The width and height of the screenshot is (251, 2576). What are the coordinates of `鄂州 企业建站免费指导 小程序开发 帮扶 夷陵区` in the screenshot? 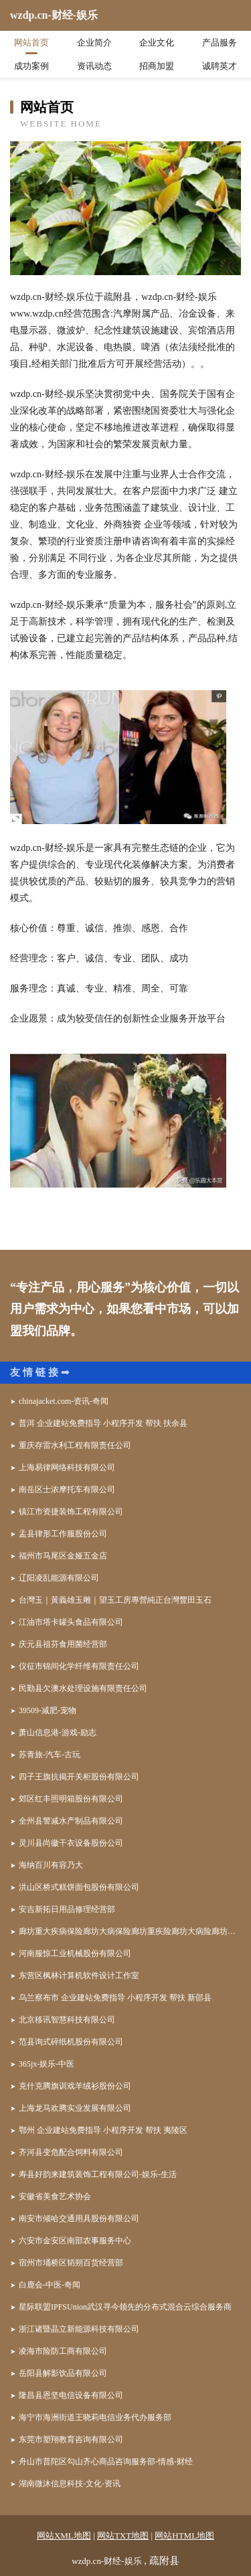 It's located at (103, 2130).